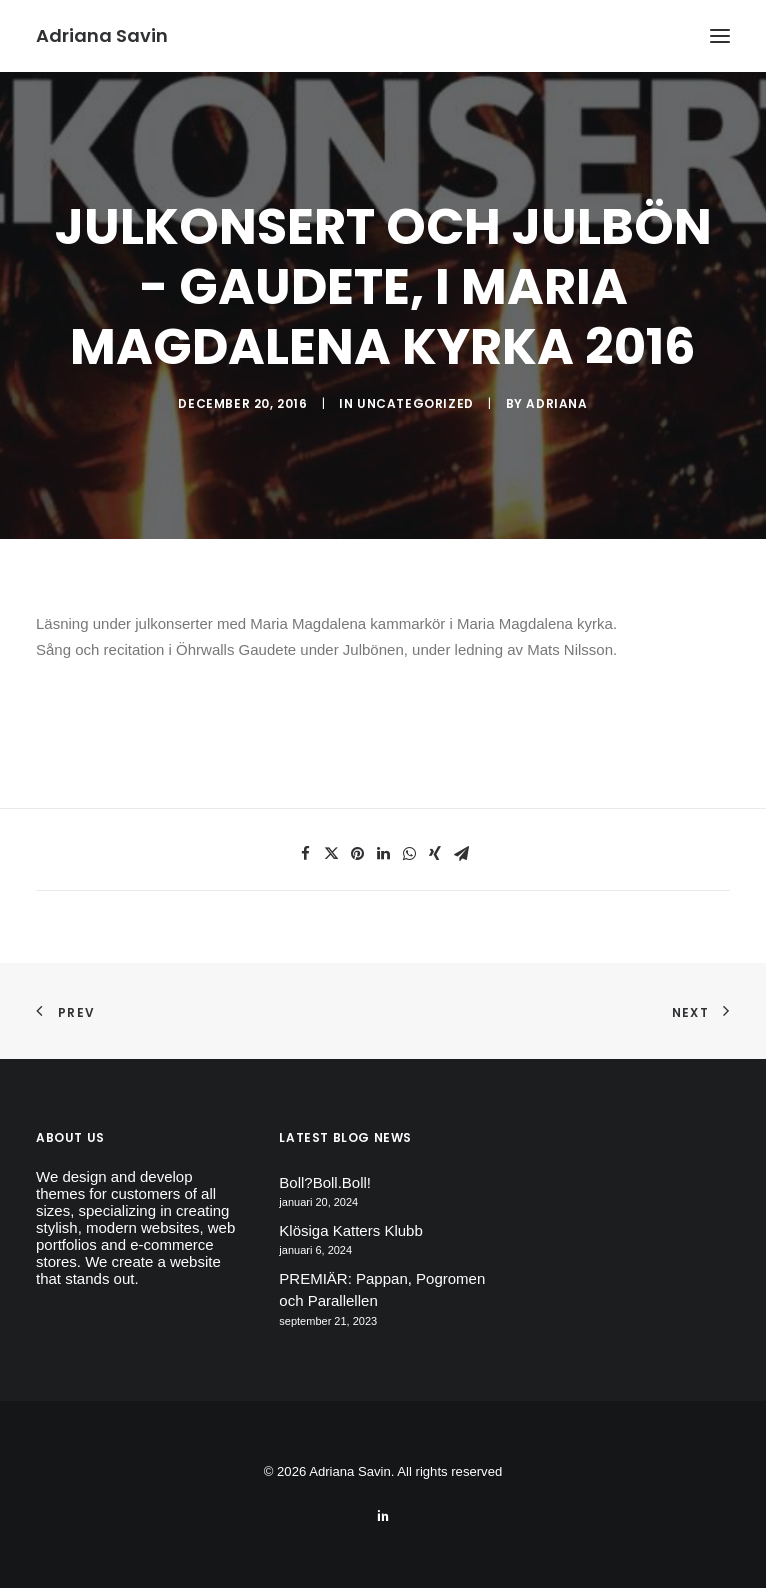 This screenshot has width=766, height=1588. What do you see at coordinates (325, 1182) in the screenshot?
I see `Boll?Boll.Boll!` at bounding box center [325, 1182].